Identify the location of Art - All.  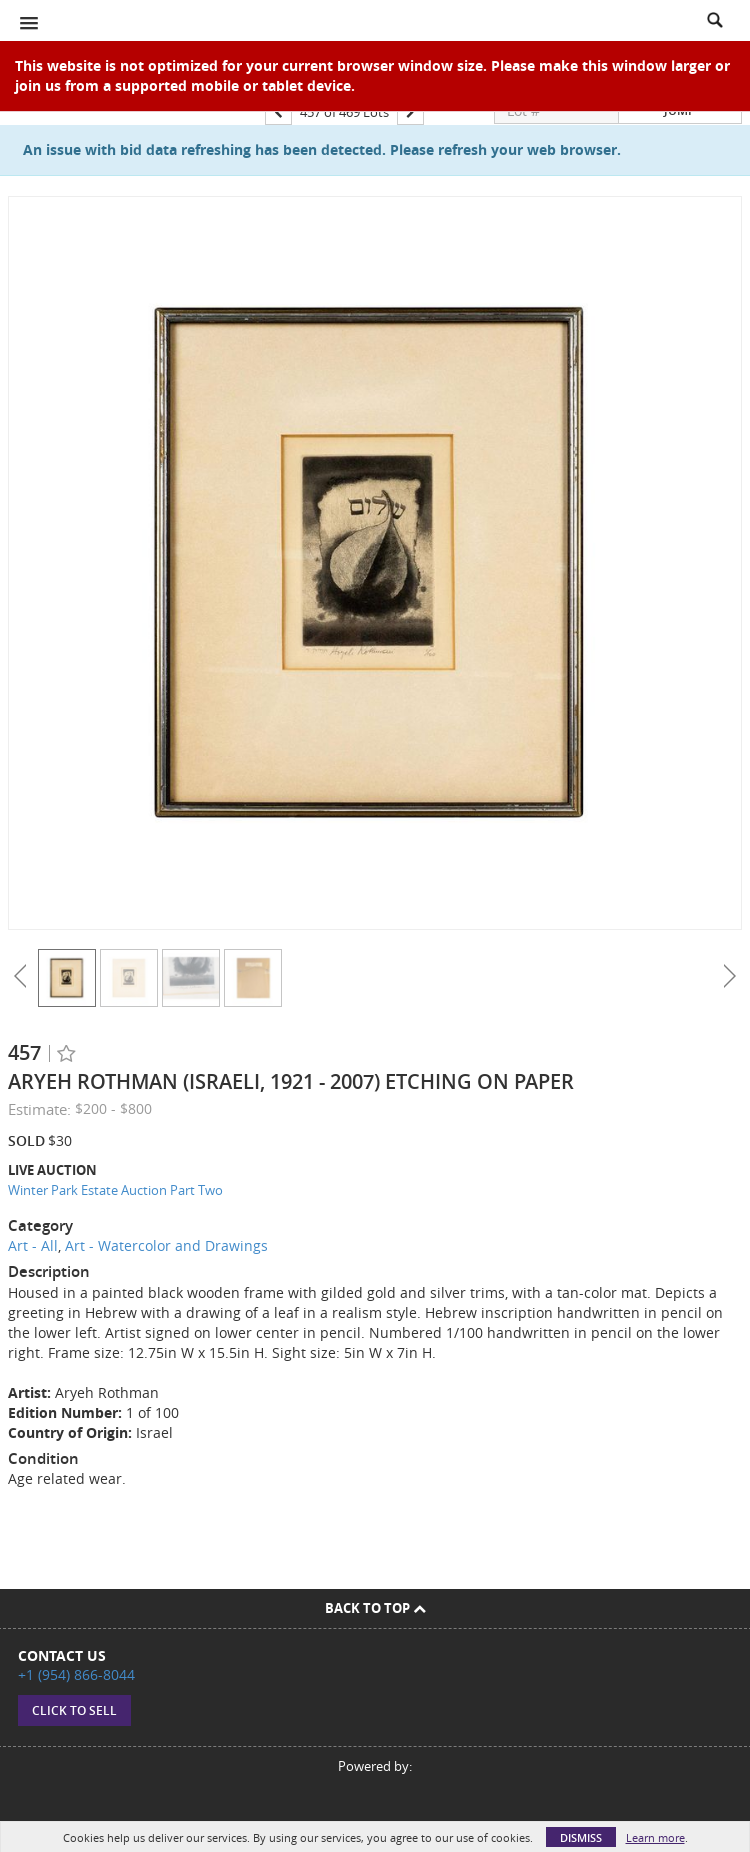
(33, 1245).